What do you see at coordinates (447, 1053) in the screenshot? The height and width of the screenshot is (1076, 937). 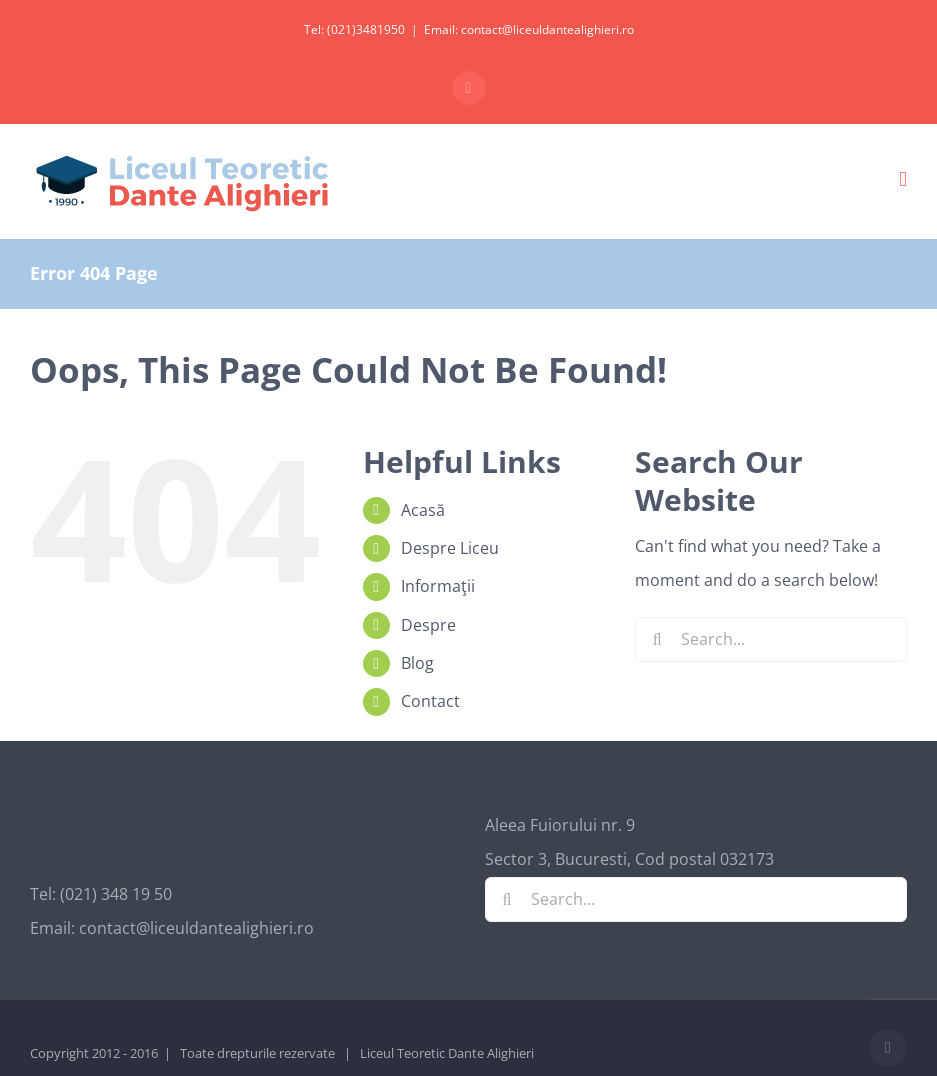 I see `Liceul Teoretic Dante Alighieri` at bounding box center [447, 1053].